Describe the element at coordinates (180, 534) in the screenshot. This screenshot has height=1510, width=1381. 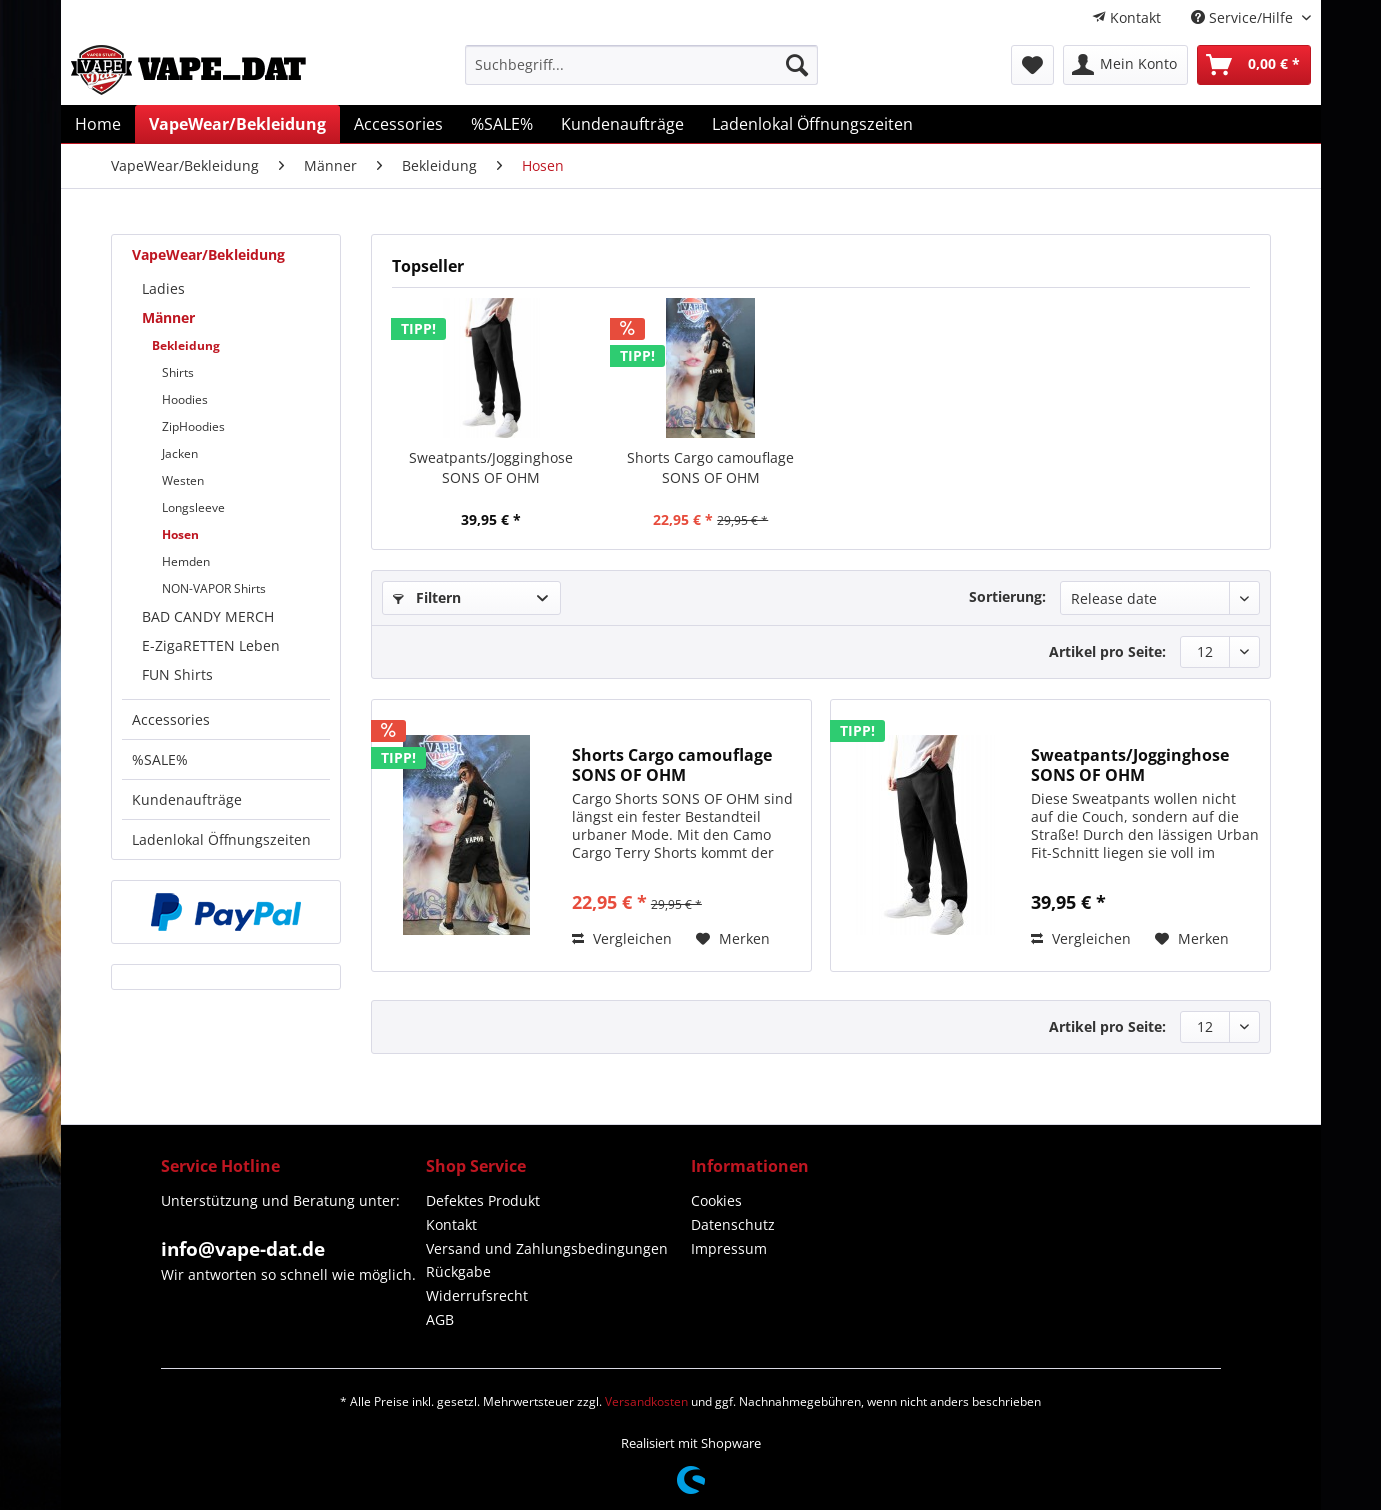
I see `Hosen` at that location.